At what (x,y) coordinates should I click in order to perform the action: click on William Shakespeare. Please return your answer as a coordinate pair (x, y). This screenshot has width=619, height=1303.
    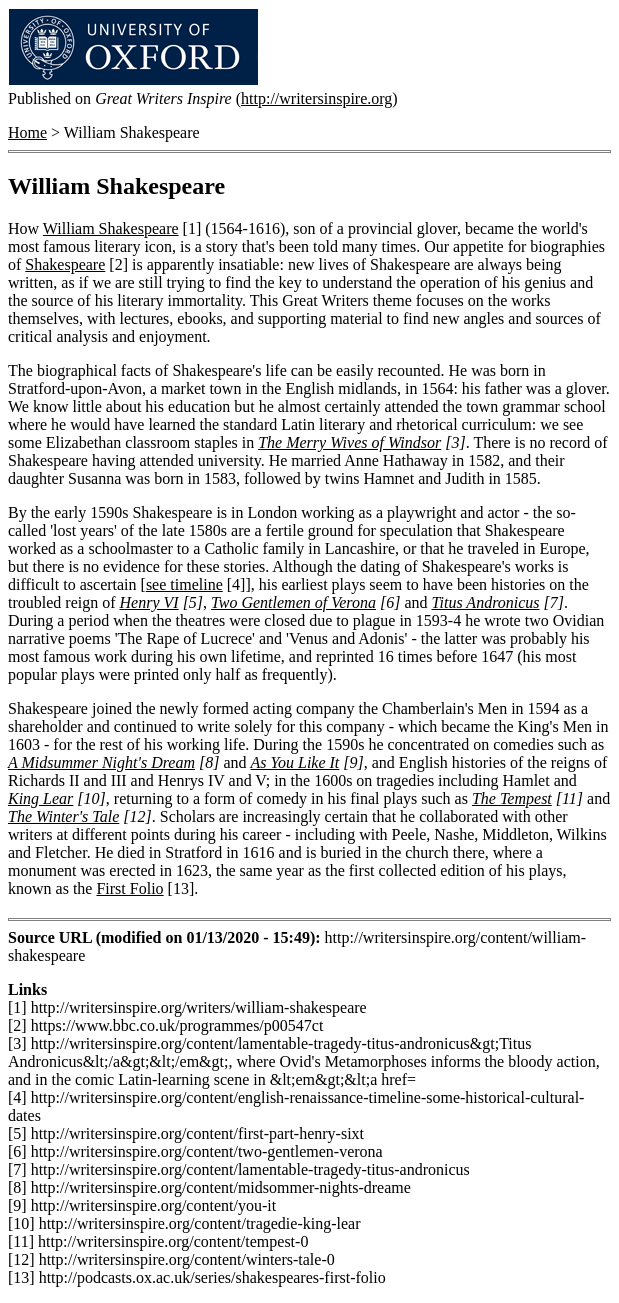
    Looking at the image, I should click on (111, 228).